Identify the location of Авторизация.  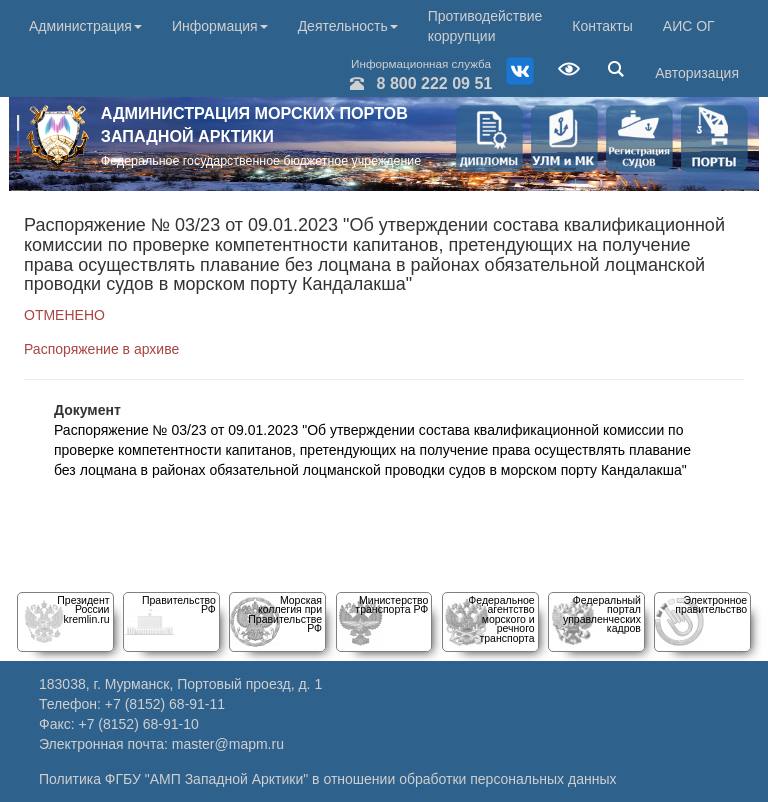
(697, 73).